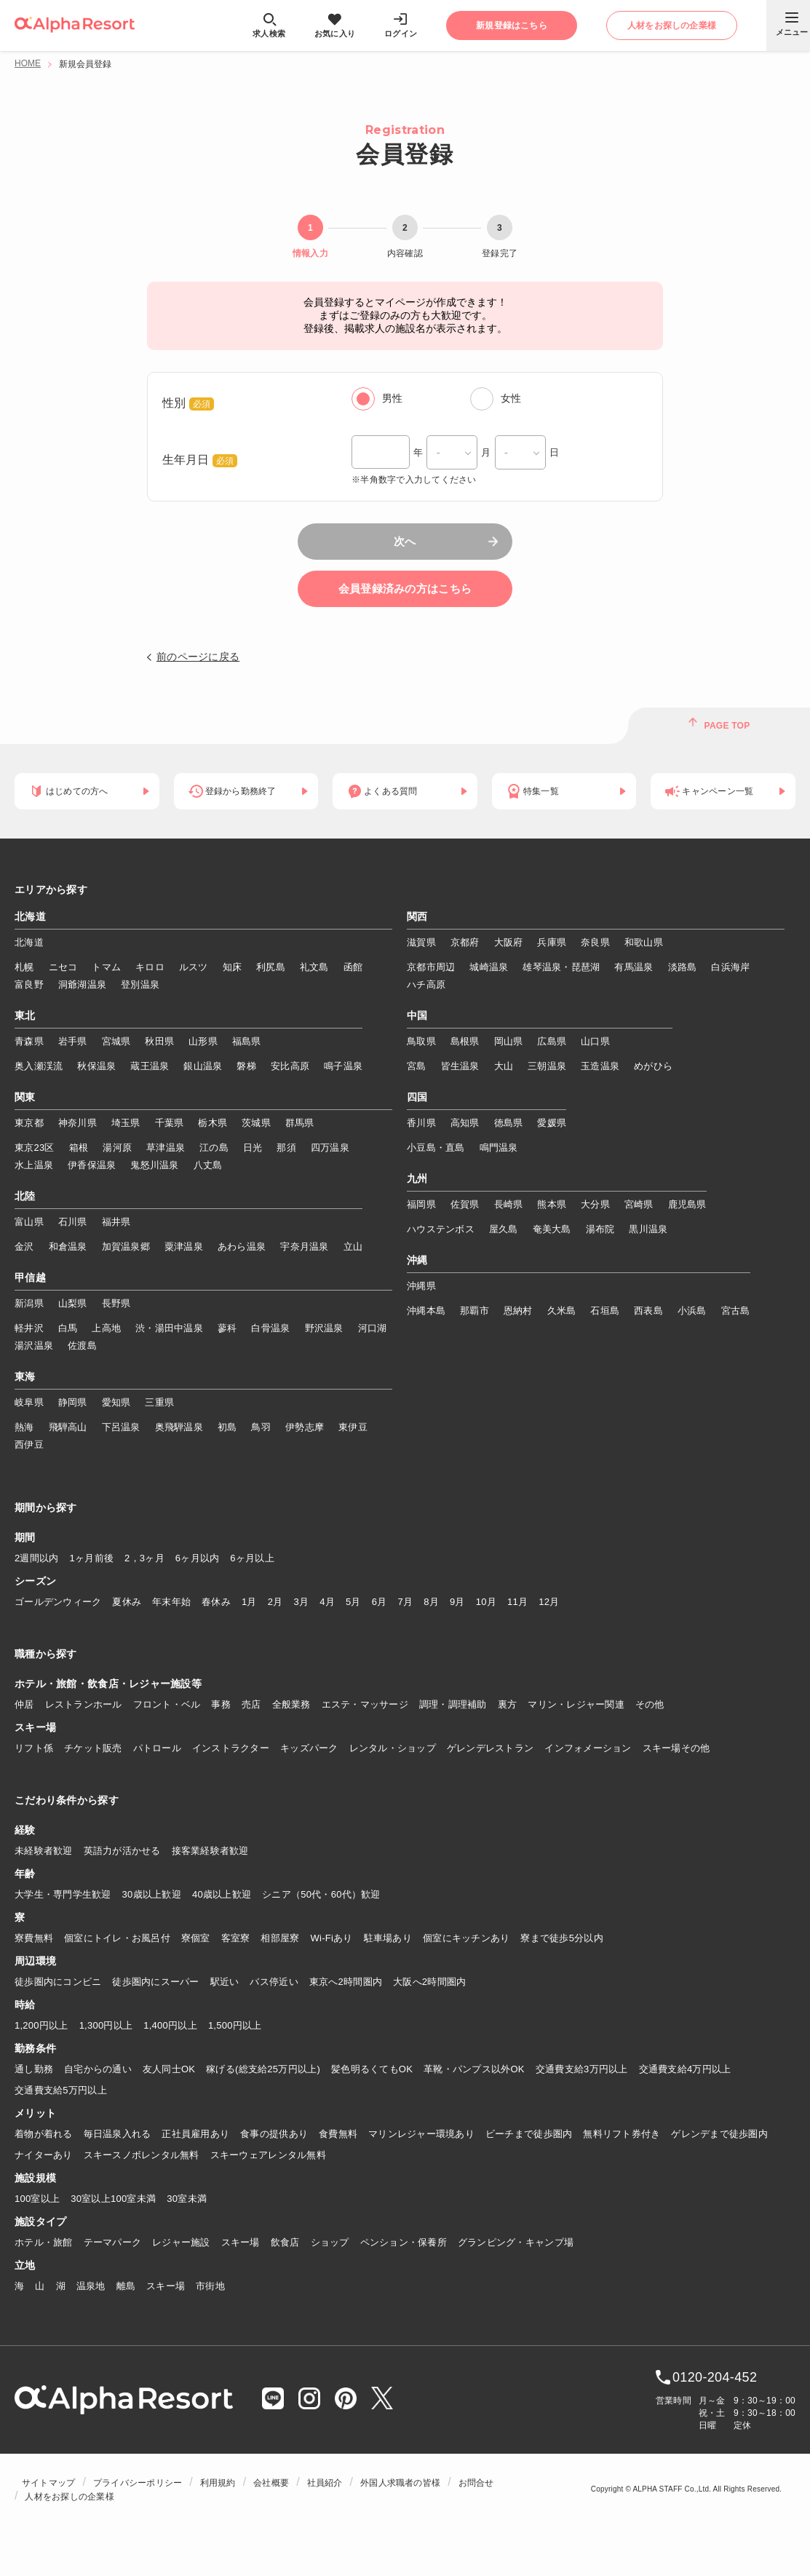  I want to click on 秋田県, so click(159, 1041).